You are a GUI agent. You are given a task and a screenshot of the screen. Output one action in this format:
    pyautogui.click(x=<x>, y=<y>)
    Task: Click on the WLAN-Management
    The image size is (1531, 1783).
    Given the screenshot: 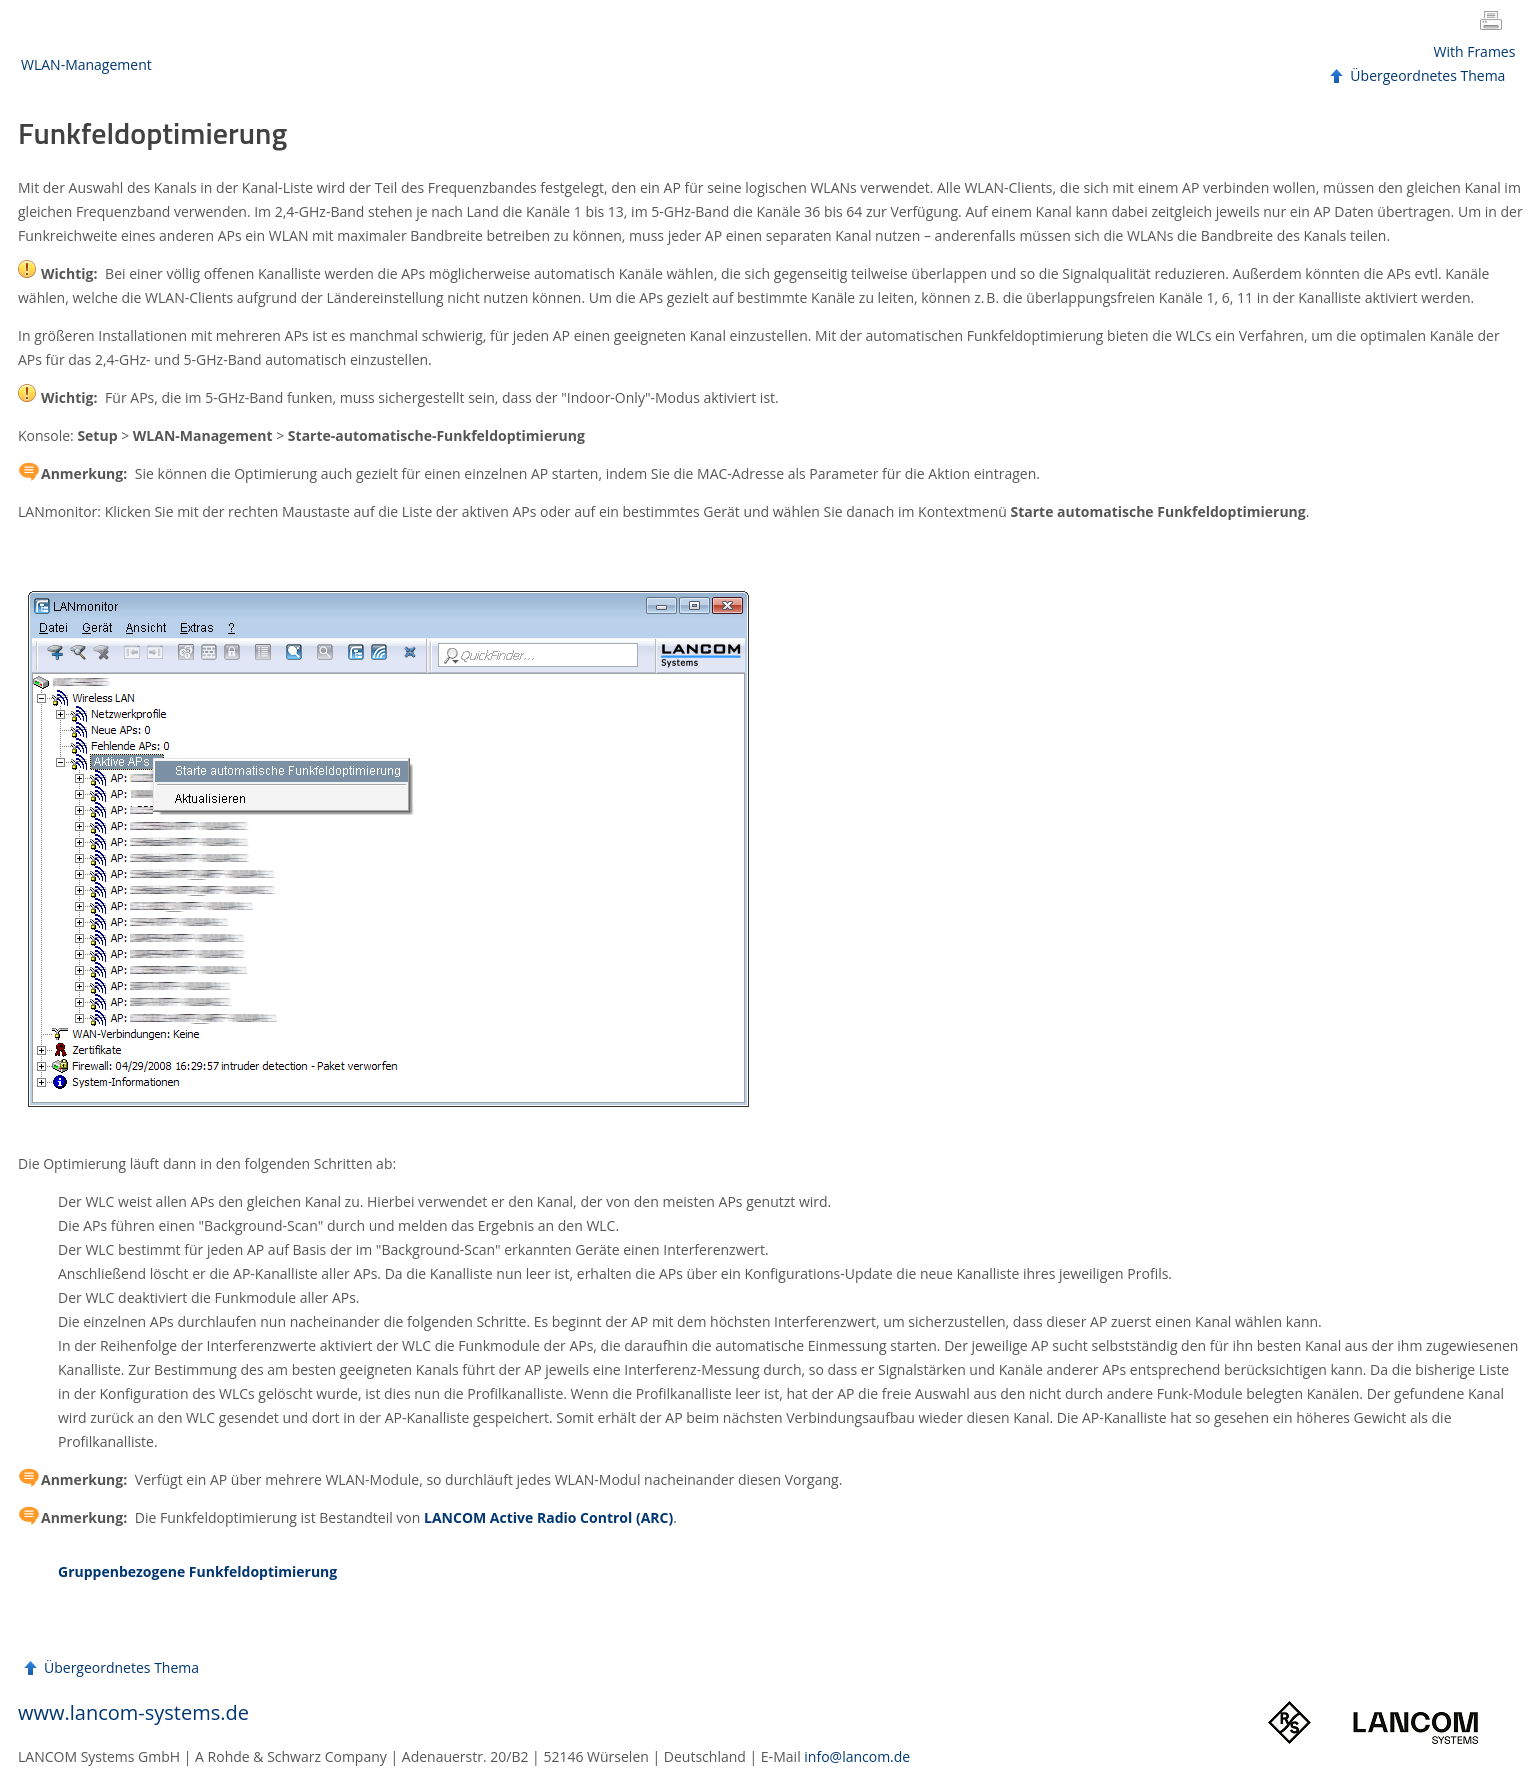 What is the action you would take?
    pyautogui.click(x=86, y=64)
    